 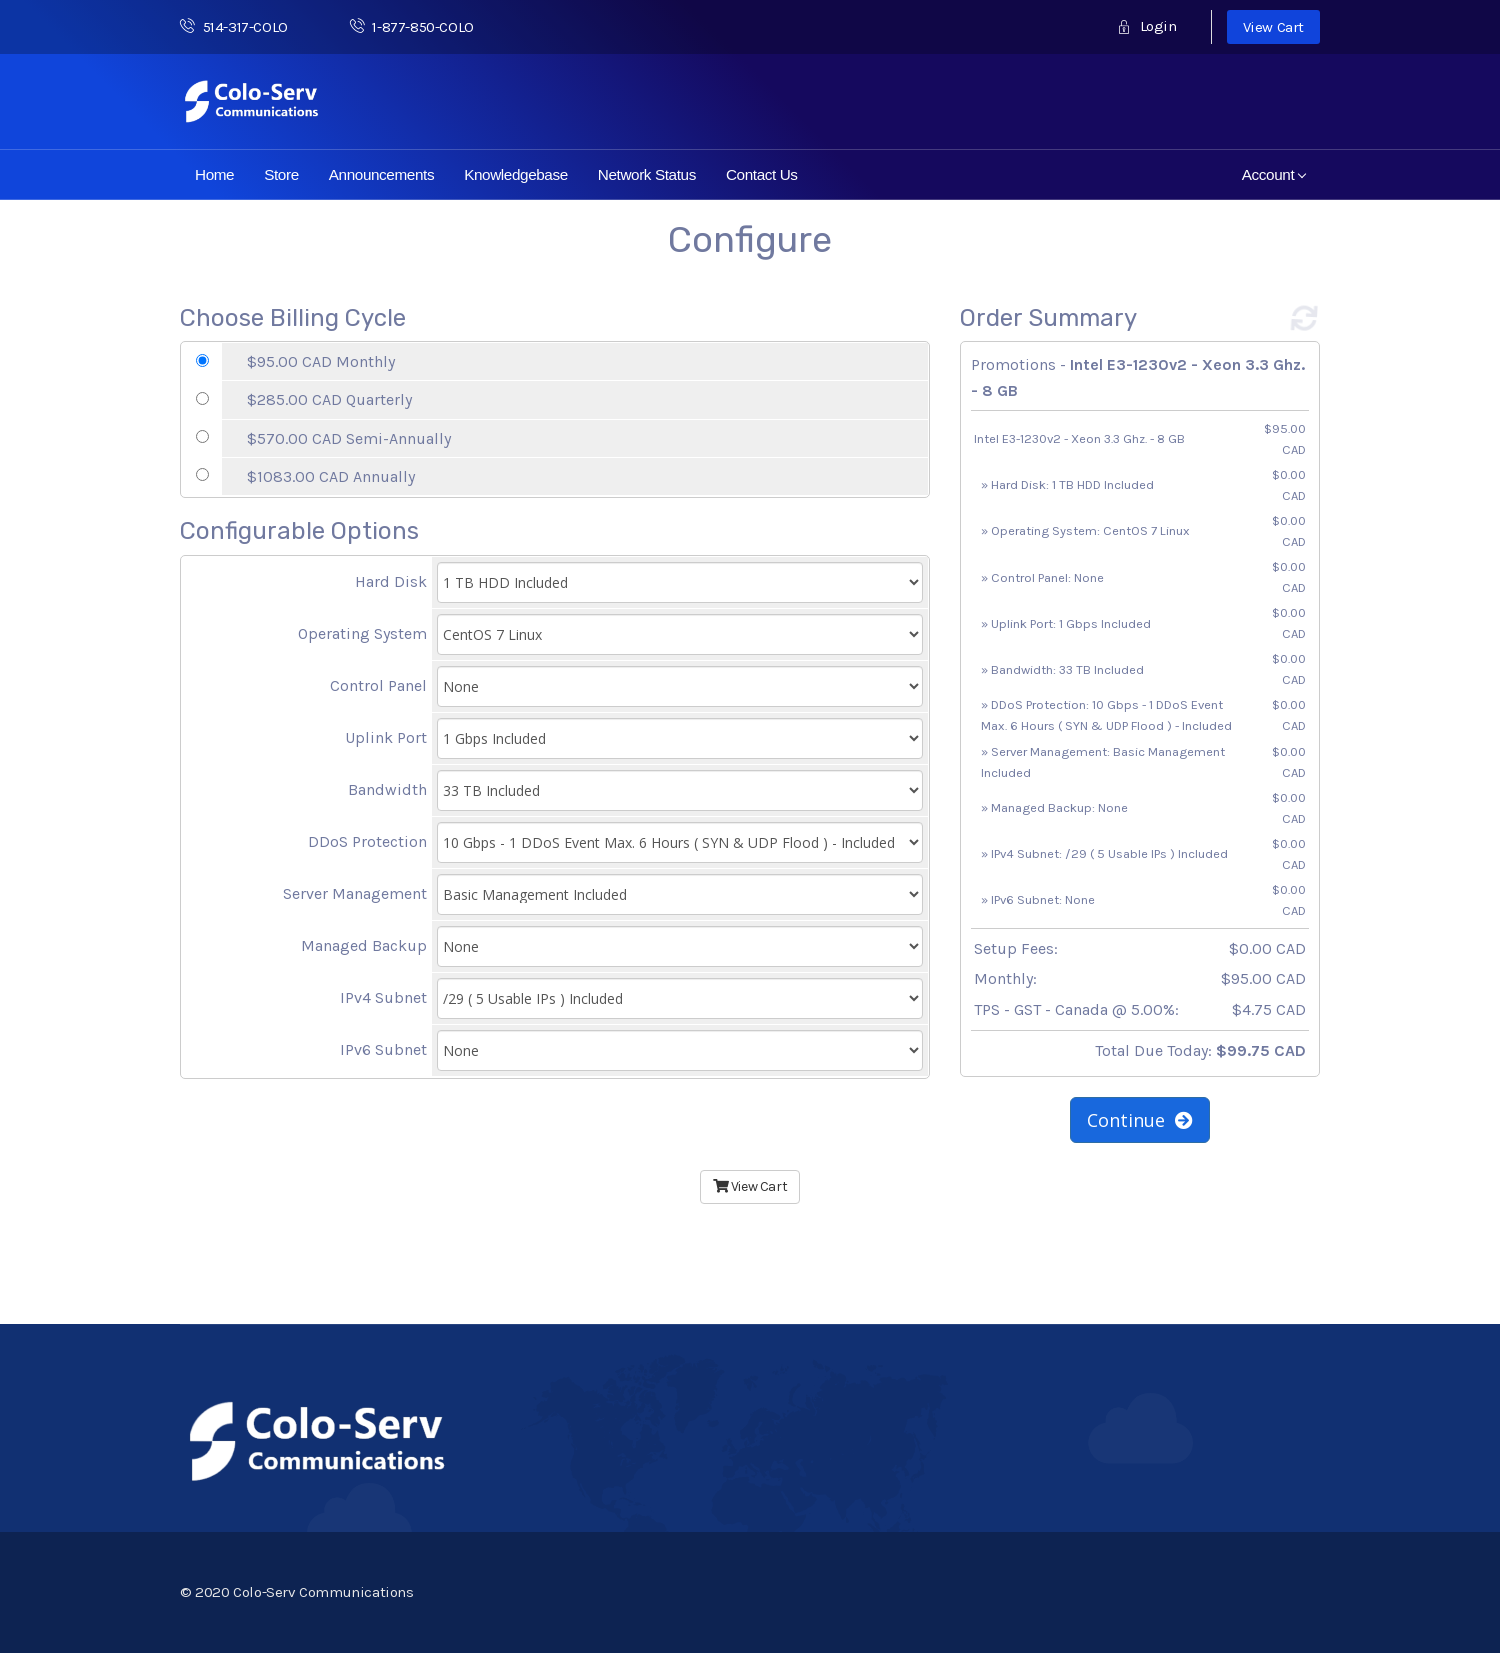 What do you see at coordinates (214, 174) in the screenshot?
I see `Home` at bounding box center [214, 174].